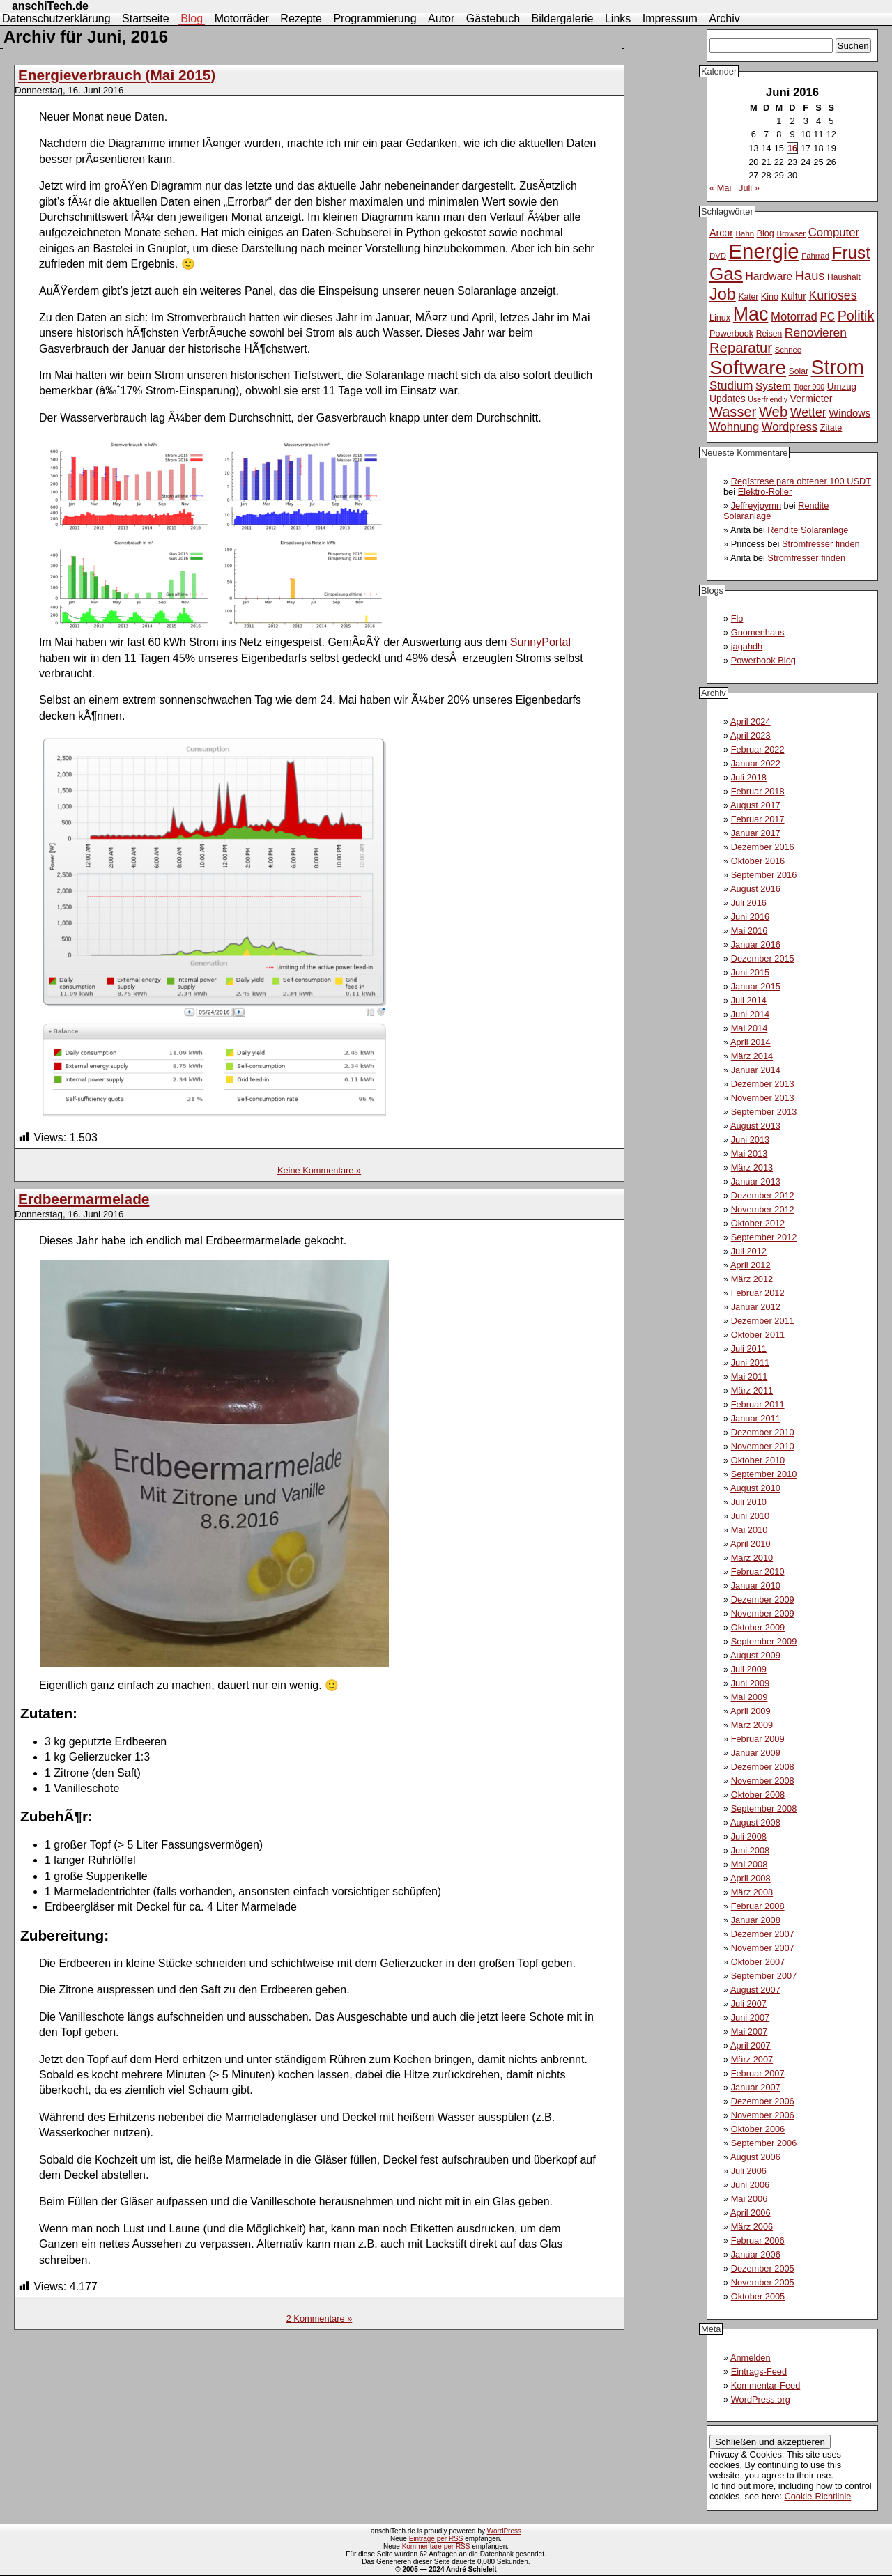 The height and width of the screenshot is (2576, 892). I want to click on Juni 2008, so click(750, 1850).